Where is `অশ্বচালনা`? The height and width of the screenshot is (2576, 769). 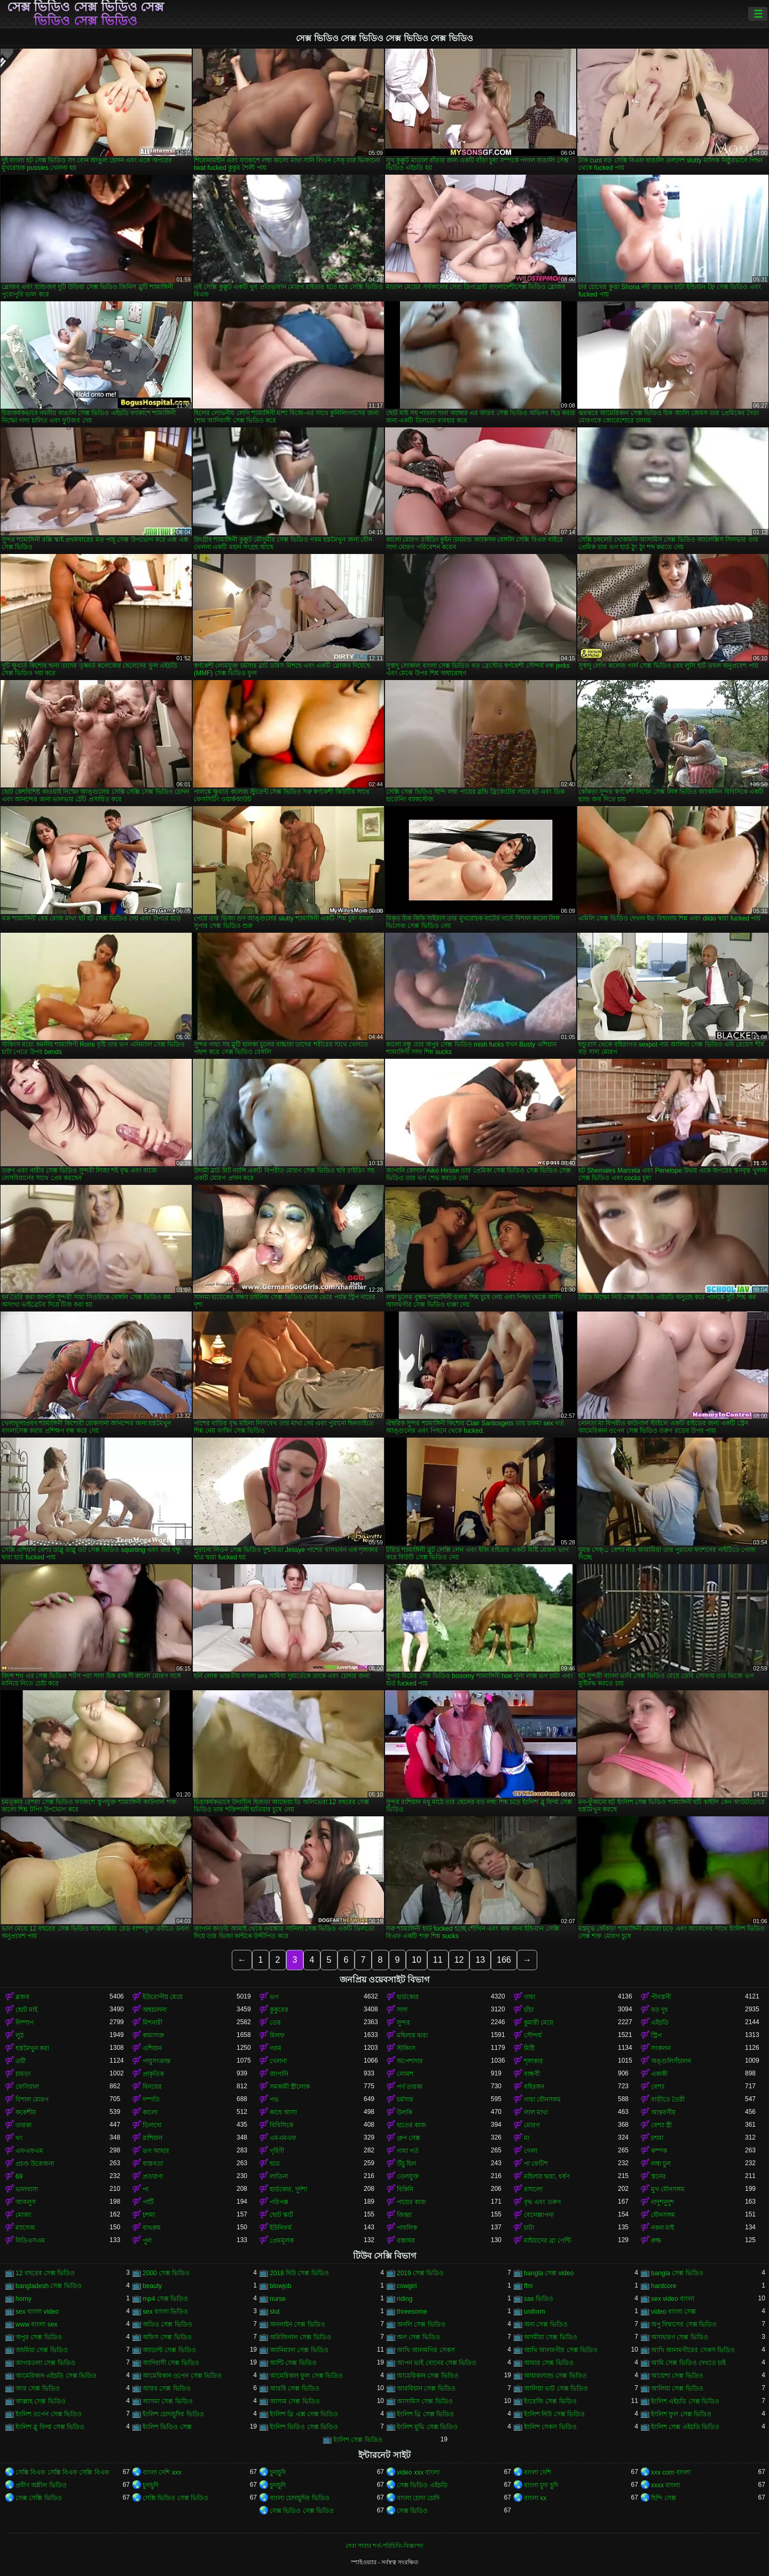
অশ্বচালনা is located at coordinates (155, 2009).